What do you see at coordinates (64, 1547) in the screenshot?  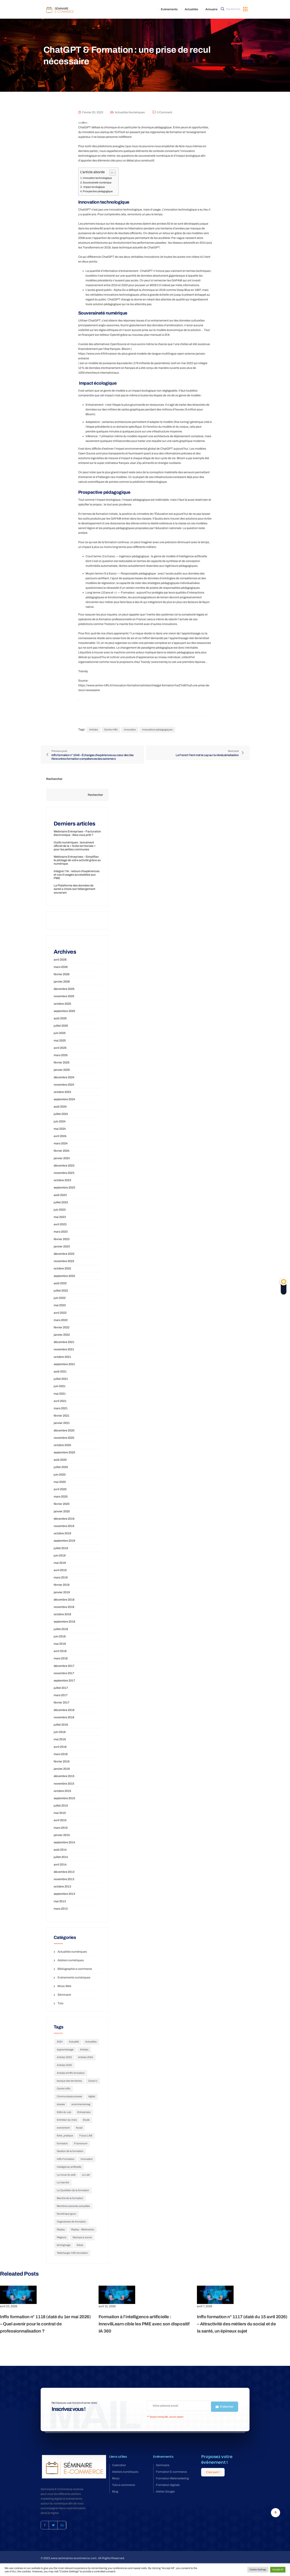 I see `septembre 2019` at bounding box center [64, 1547].